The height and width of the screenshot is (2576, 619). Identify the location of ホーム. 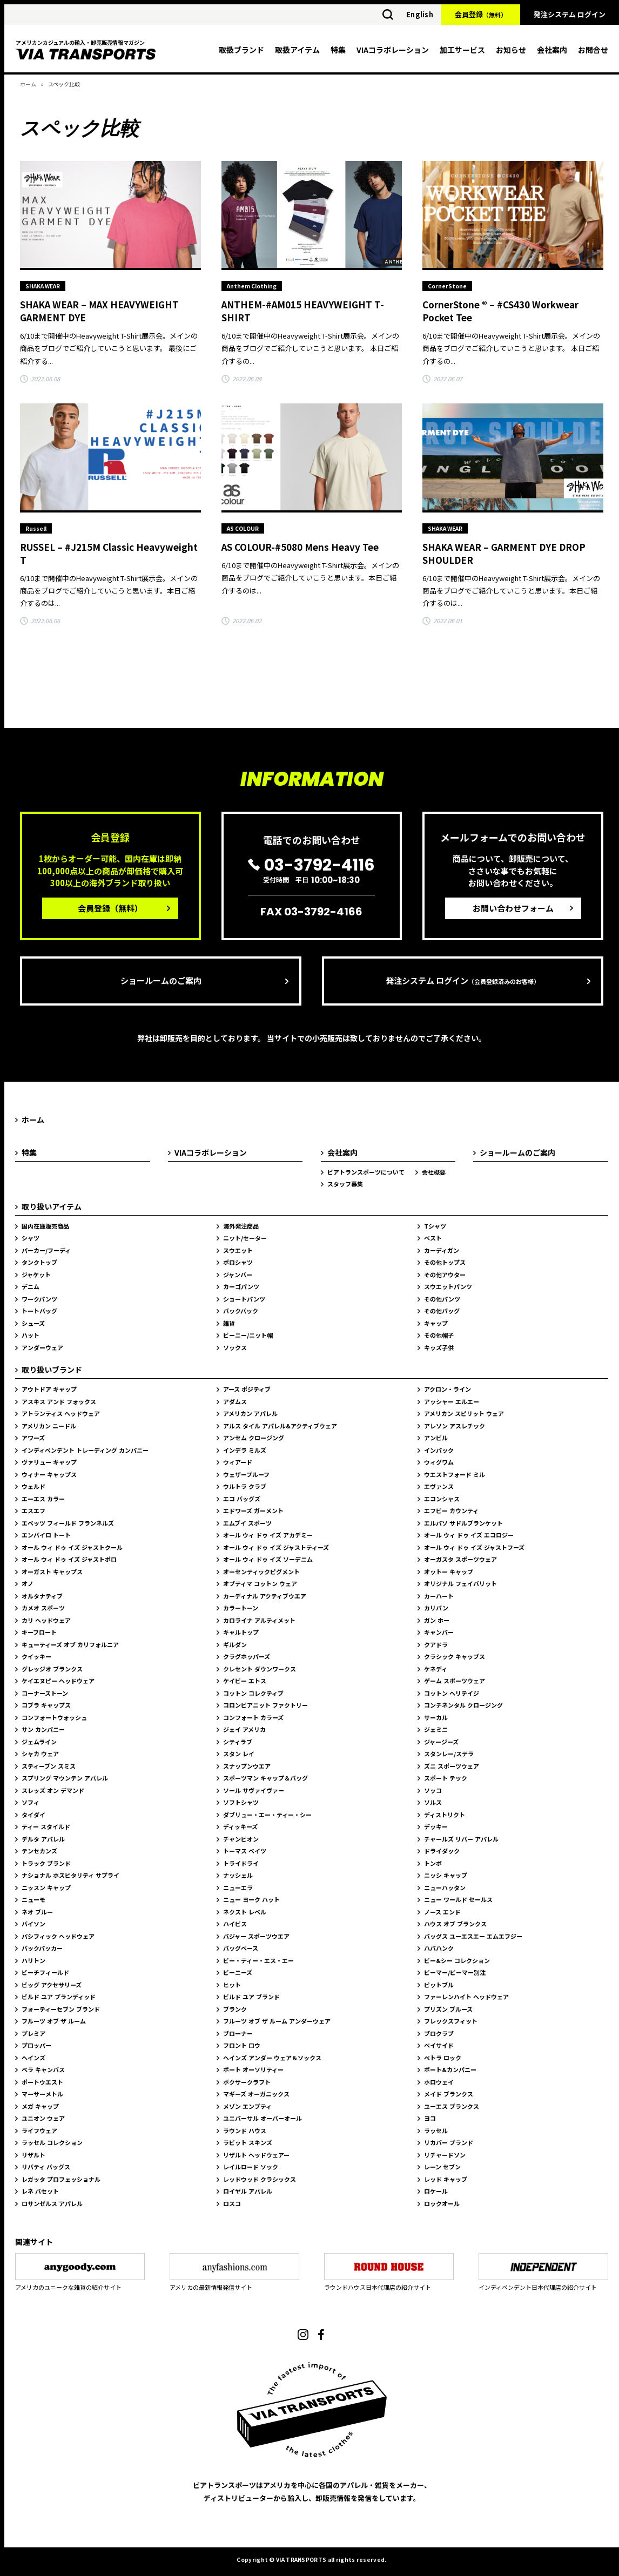
(28, 84).